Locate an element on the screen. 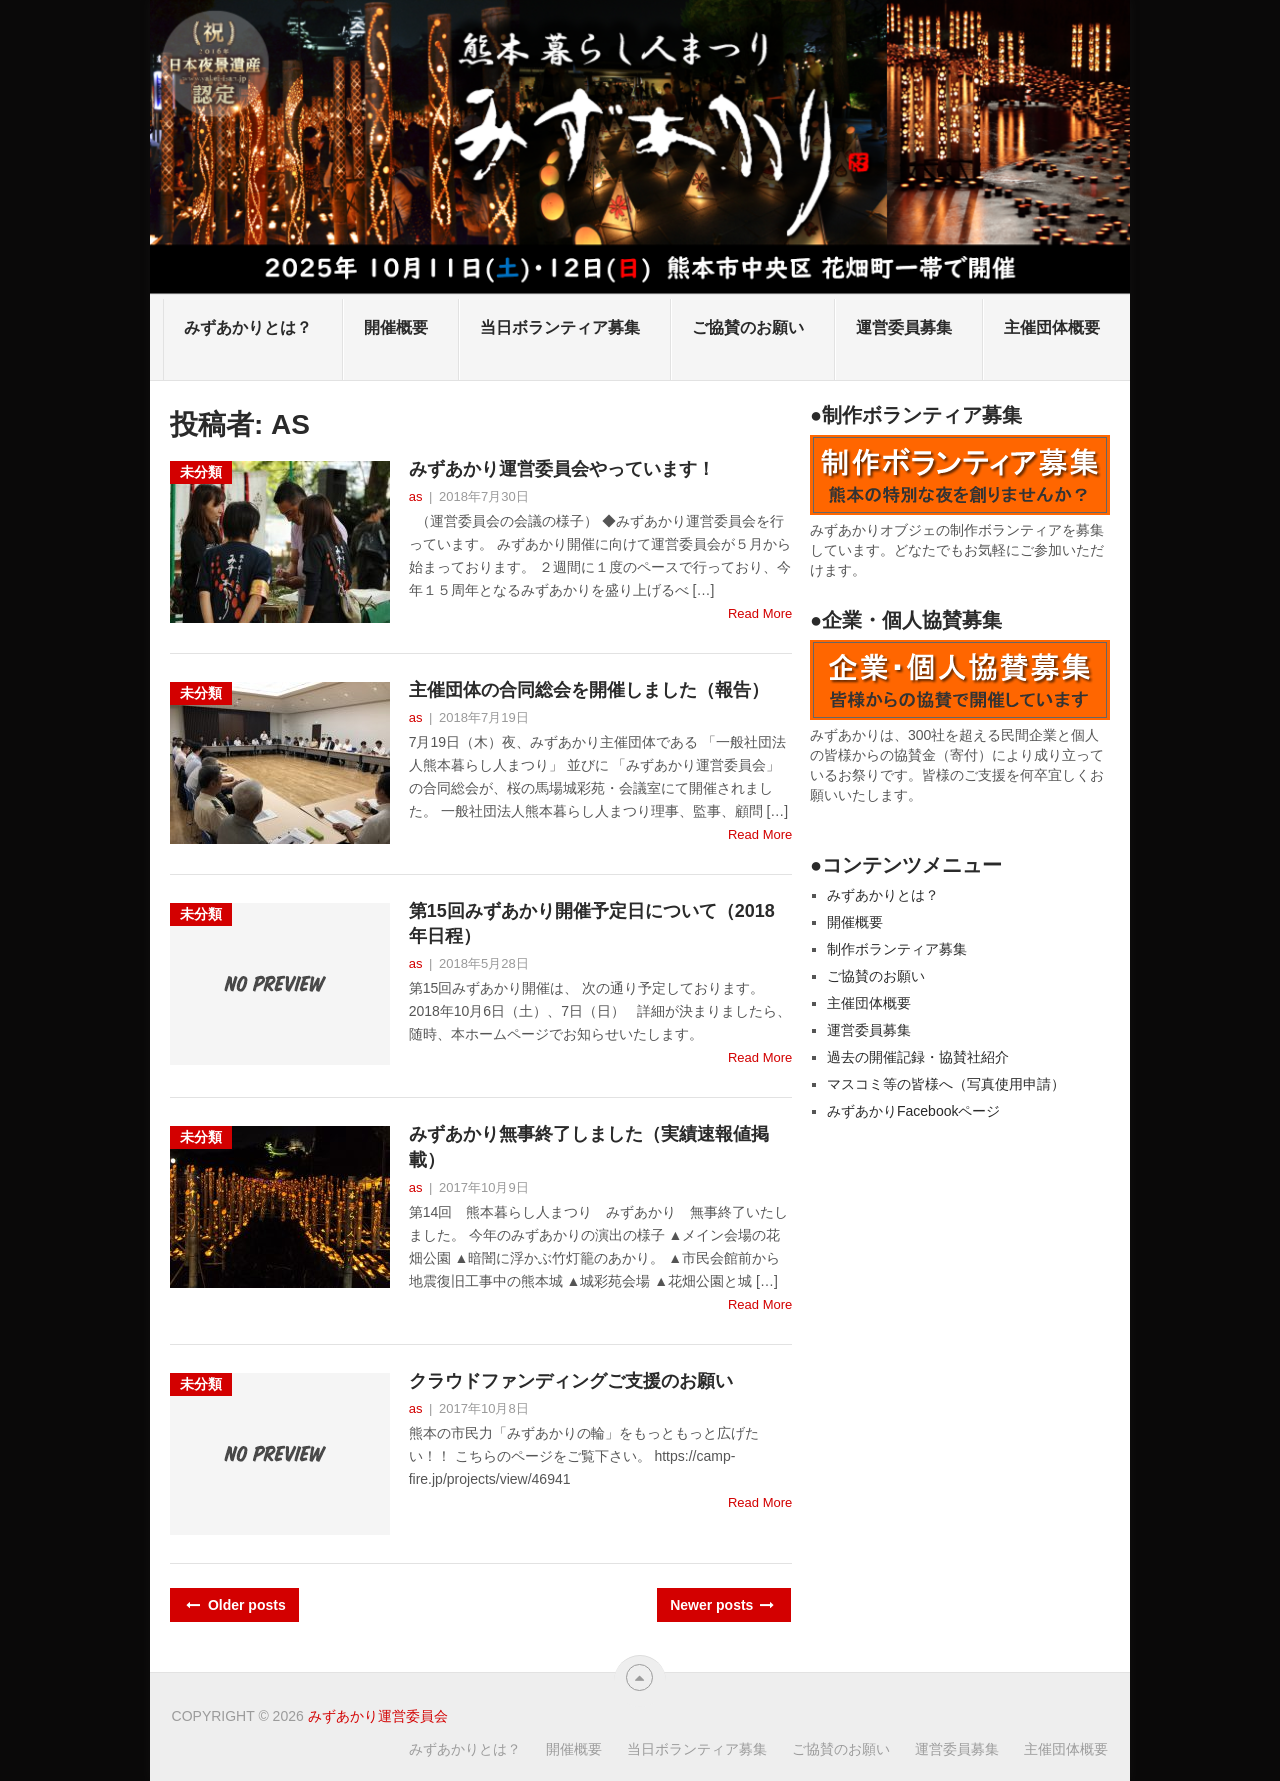  主催団体の合同総会を開催しました（報告） is located at coordinates (589, 690).